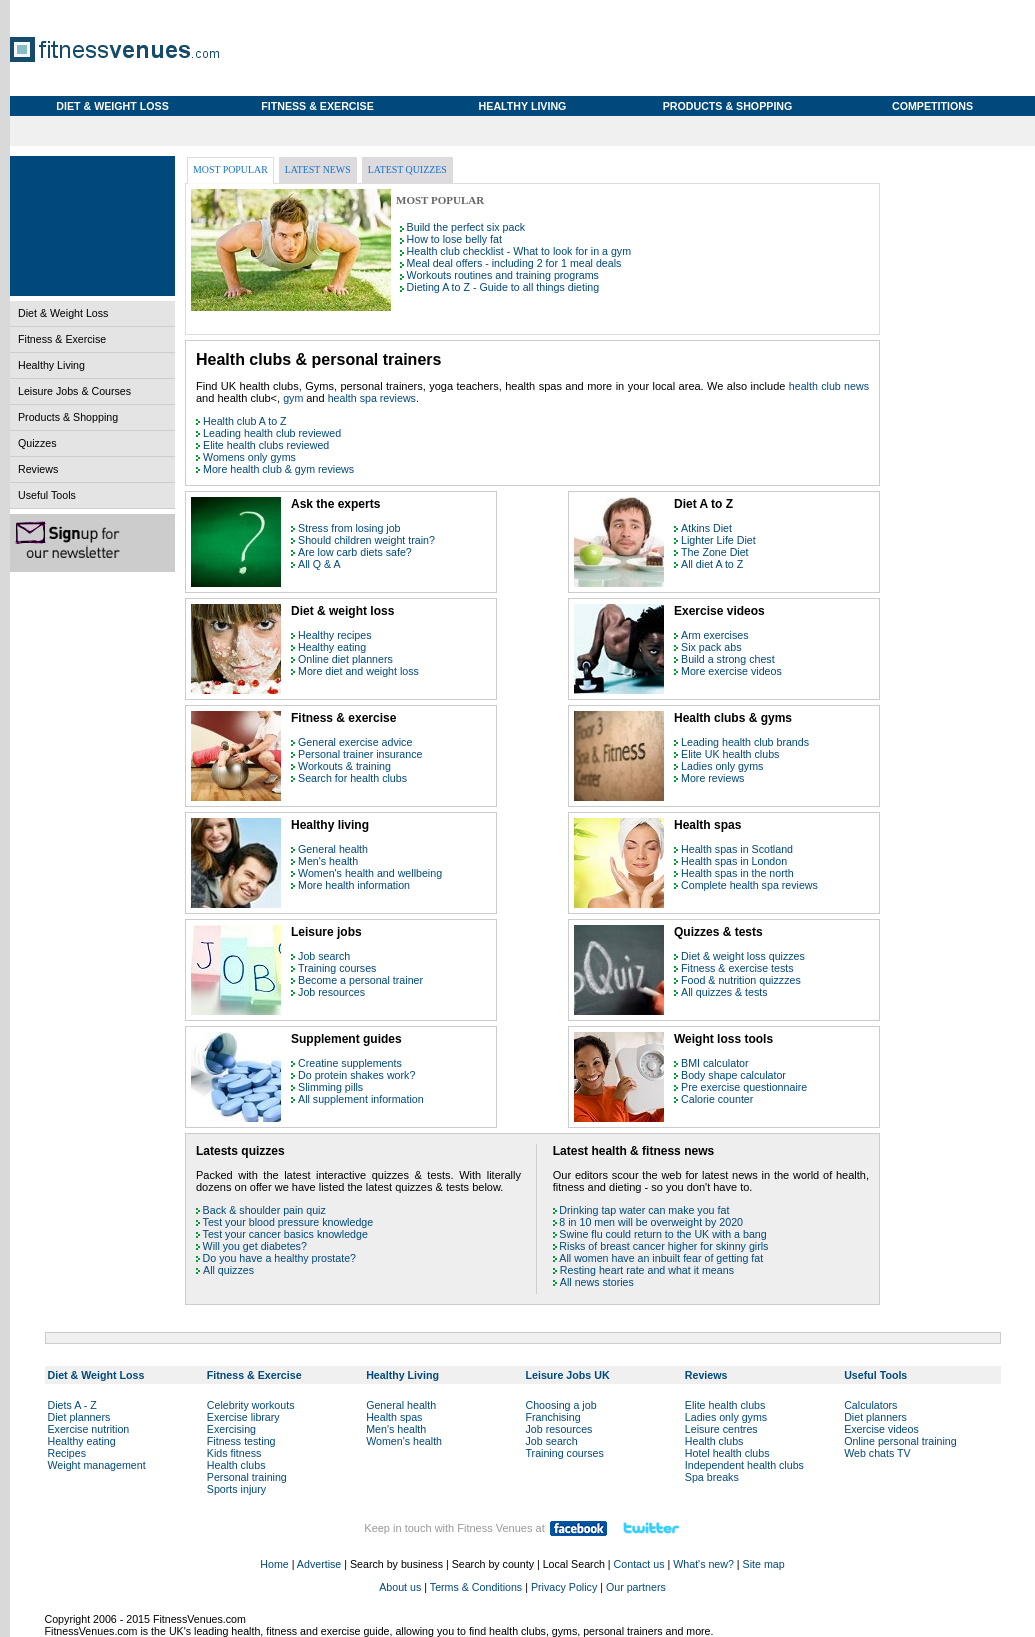 Image resolution: width=1035 pixels, height=1637 pixels. I want to click on All women have an inbuilt fear of getting fat, so click(661, 1258).